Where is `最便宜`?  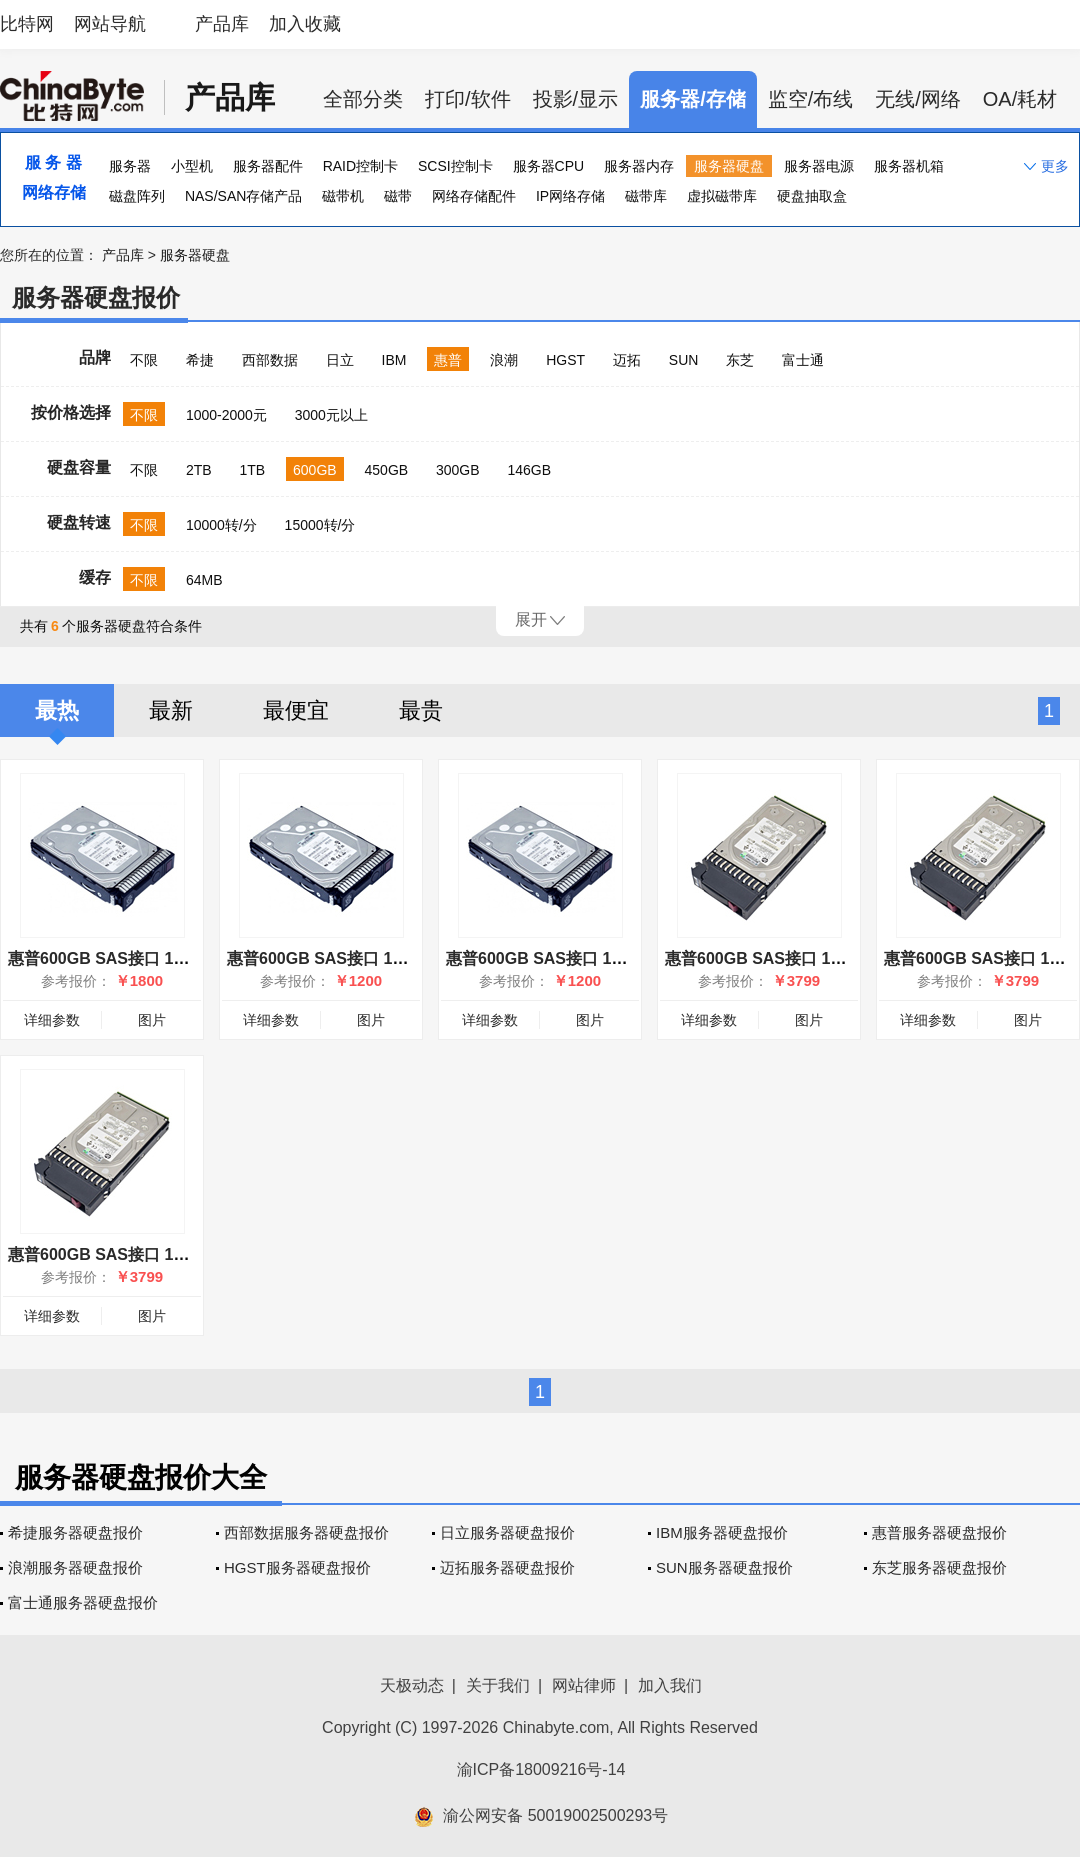 最便宜 is located at coordinates (296, 710).